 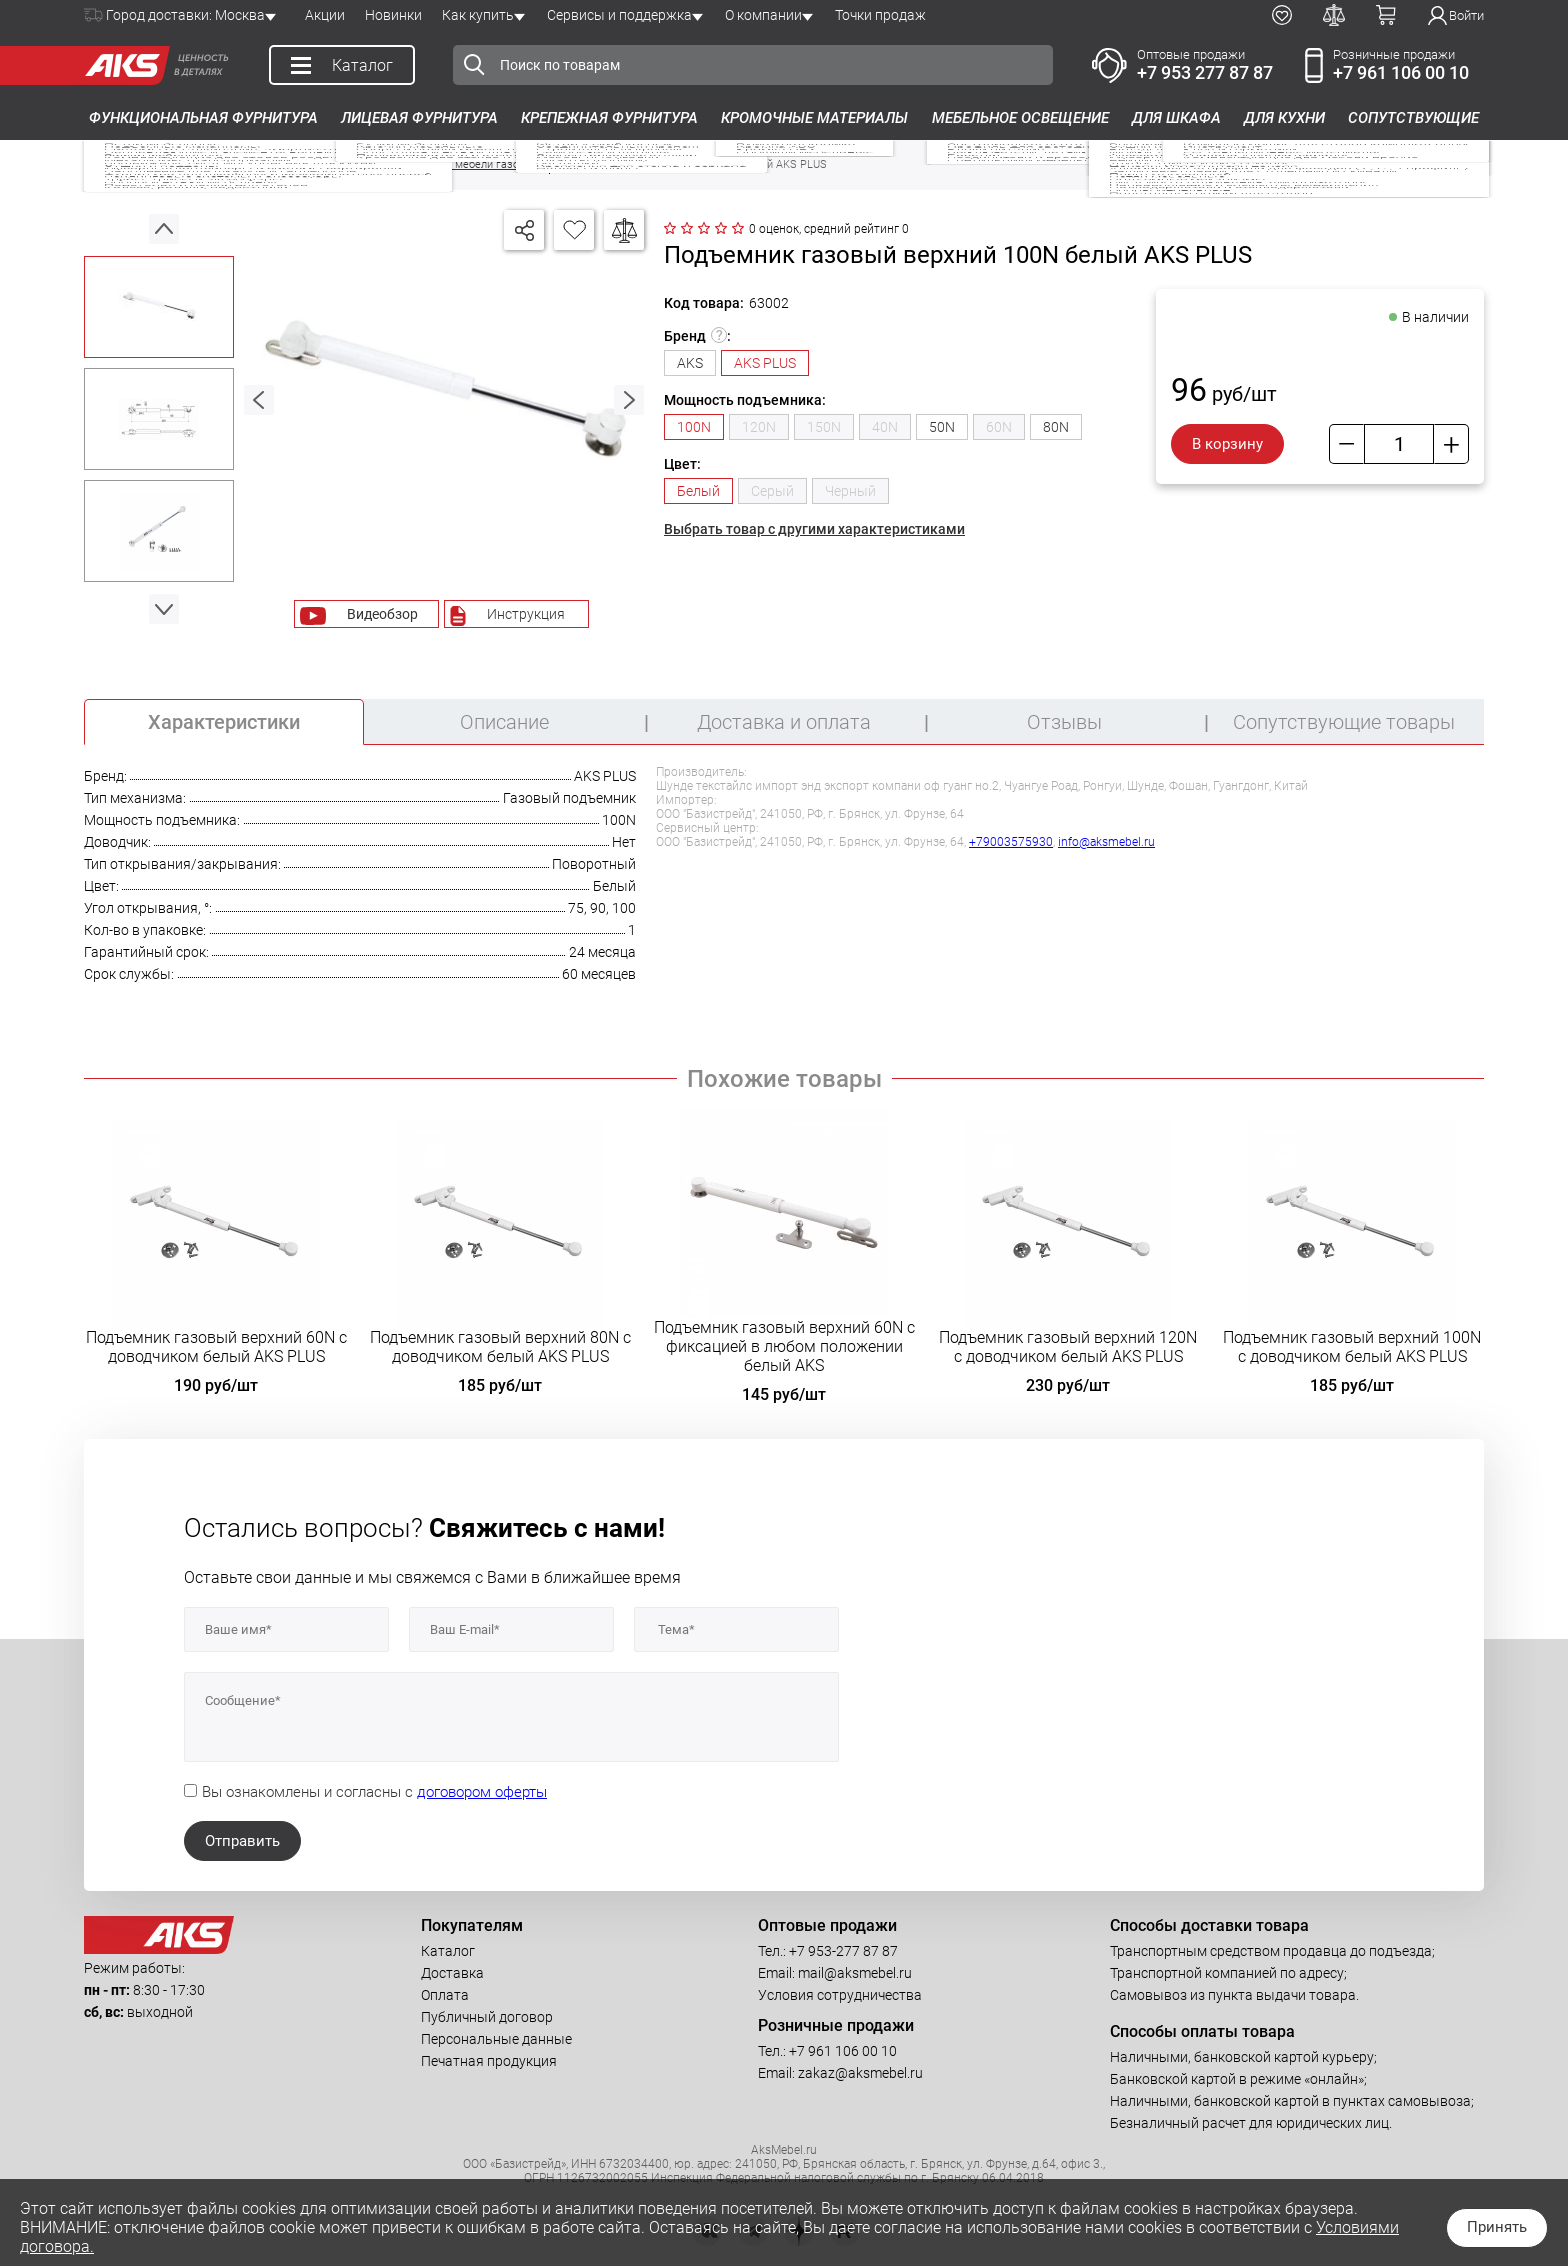 What do you see at coordinates (496, 2039) in the screenshot?
I see `Персональные данные` at bounding box center [496, 2039].